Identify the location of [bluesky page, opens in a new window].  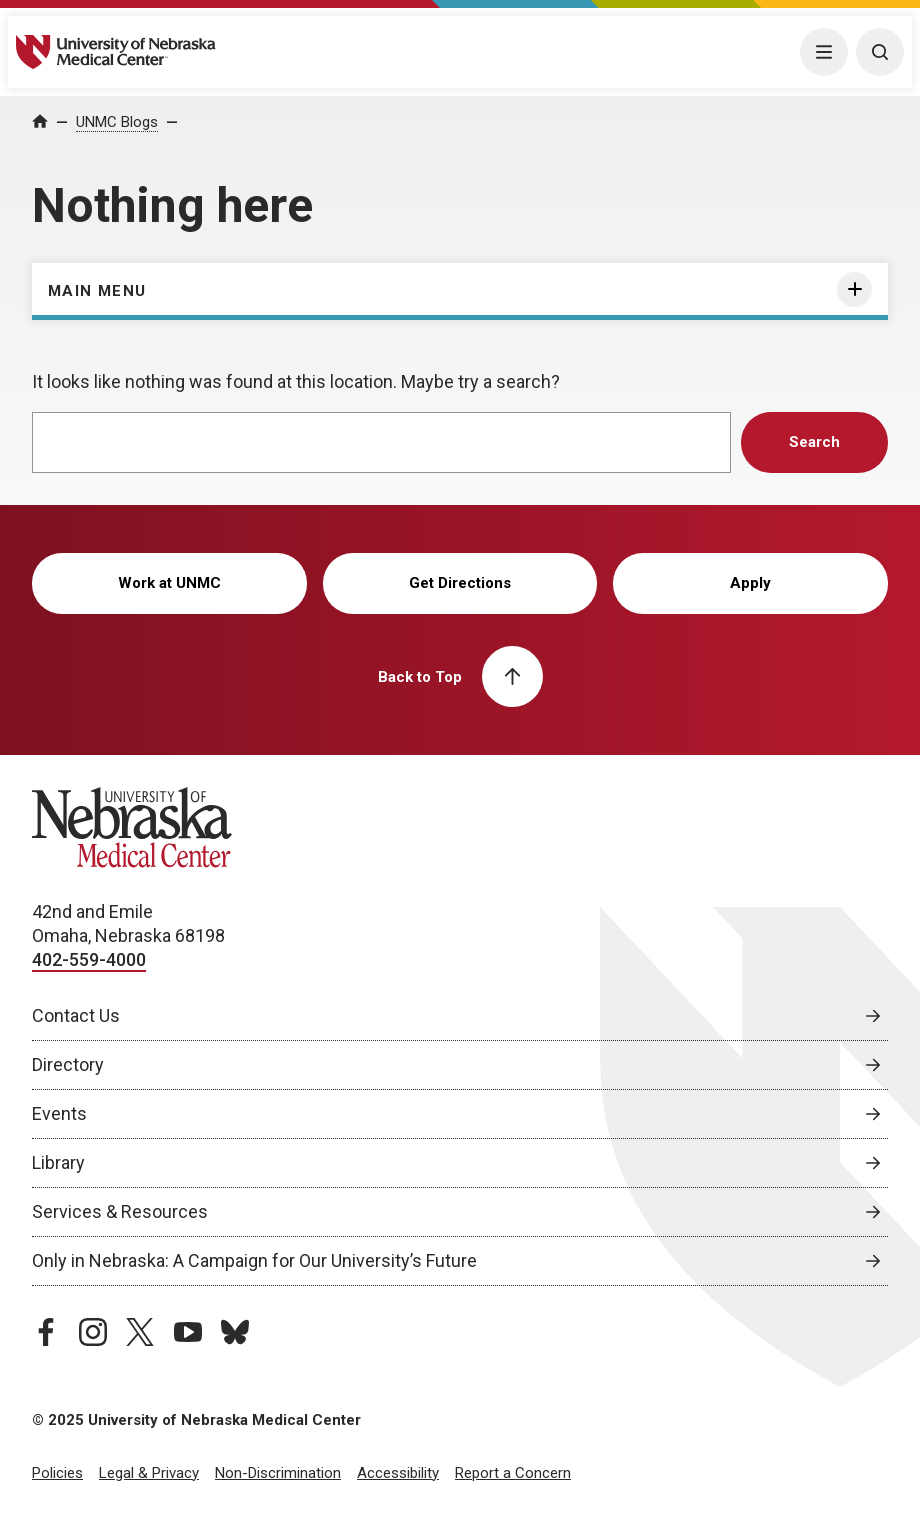
(235, 1332).